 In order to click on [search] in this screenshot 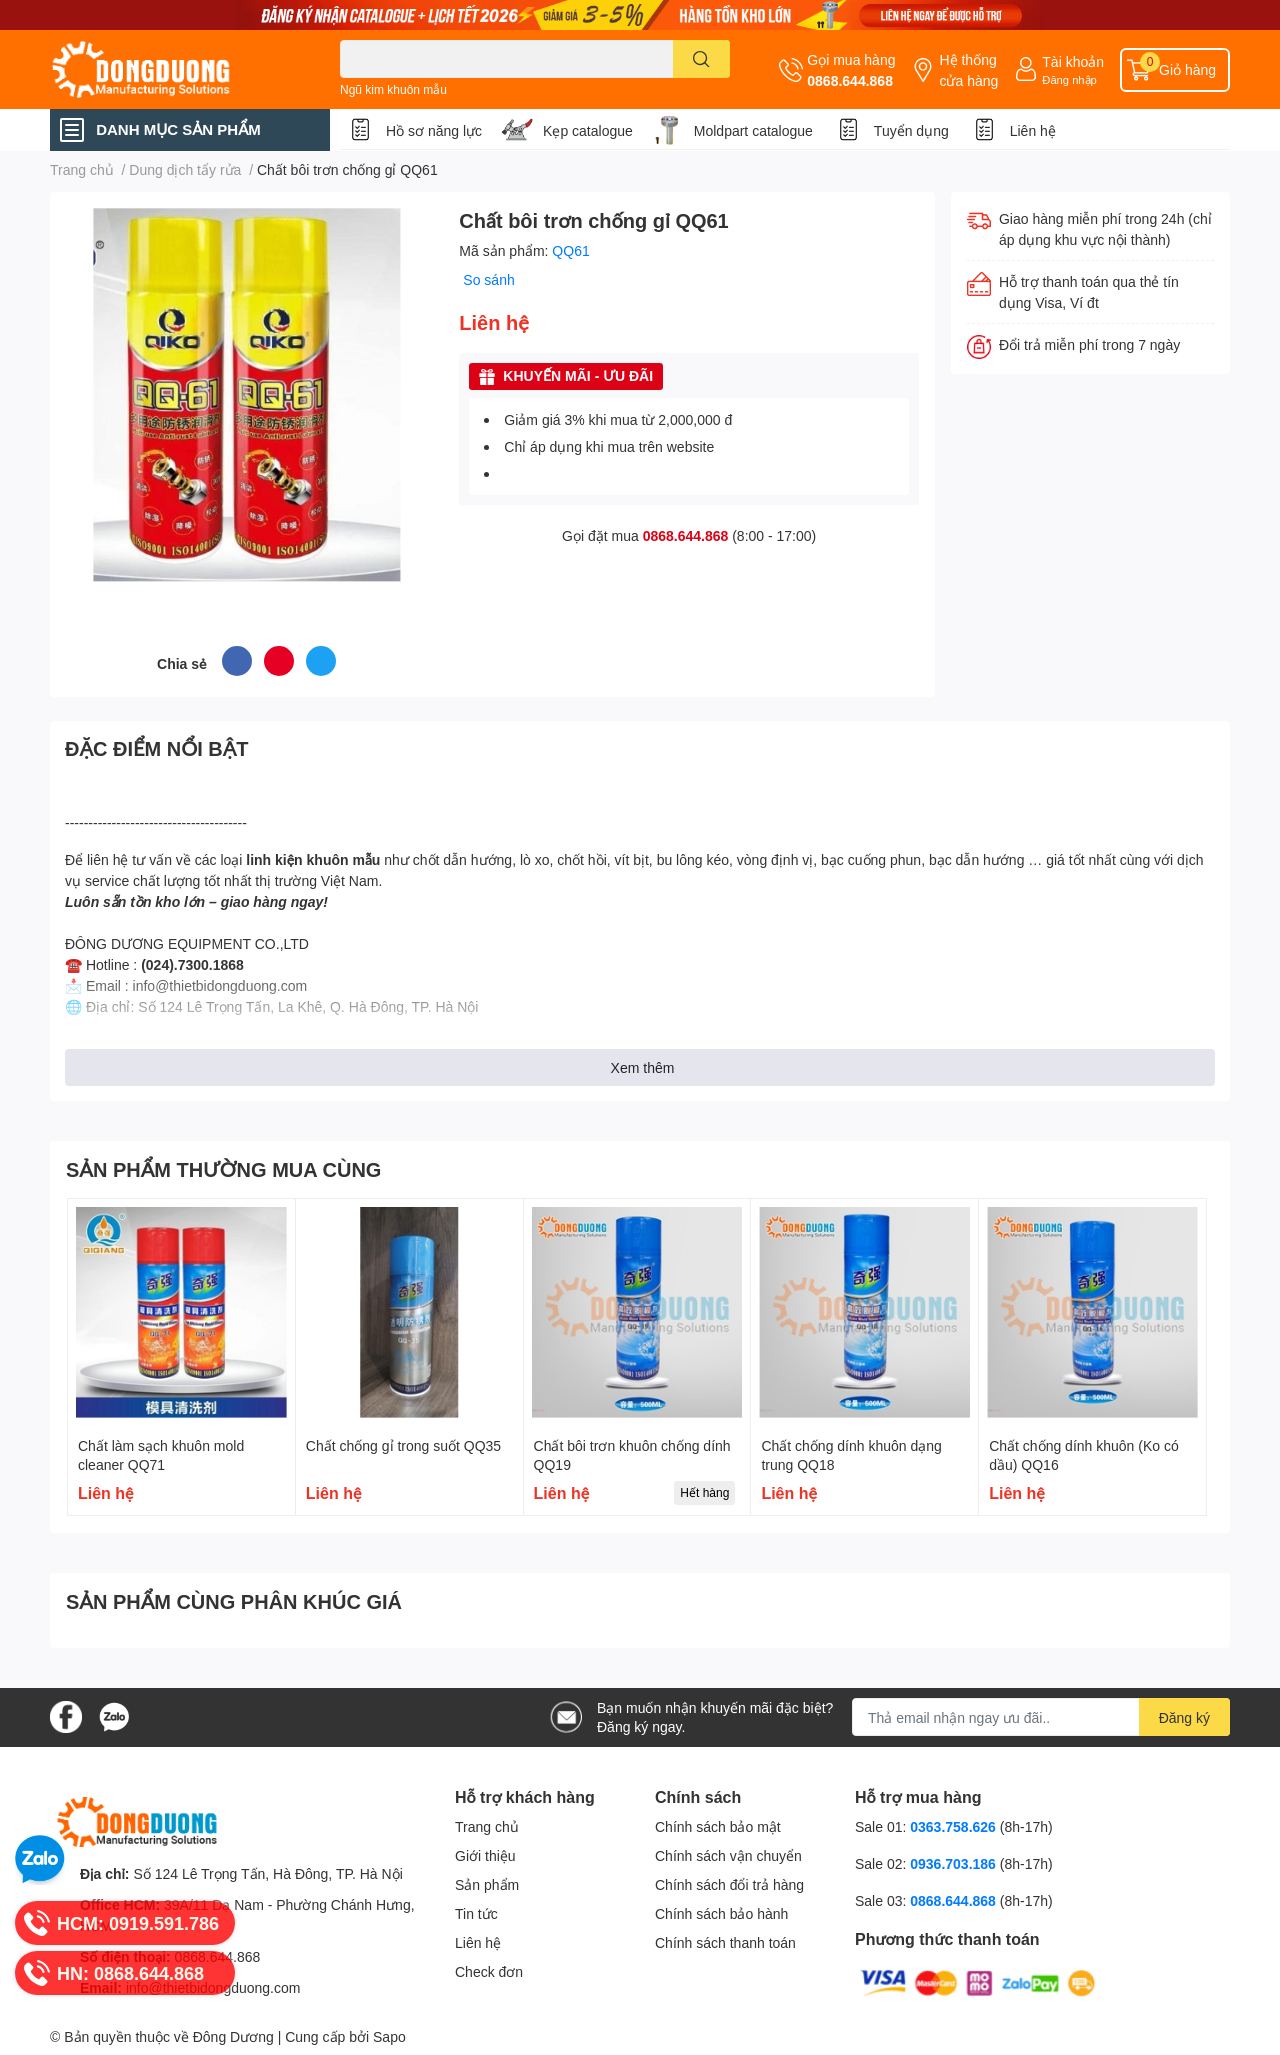, I will do `click(701, 59)`.